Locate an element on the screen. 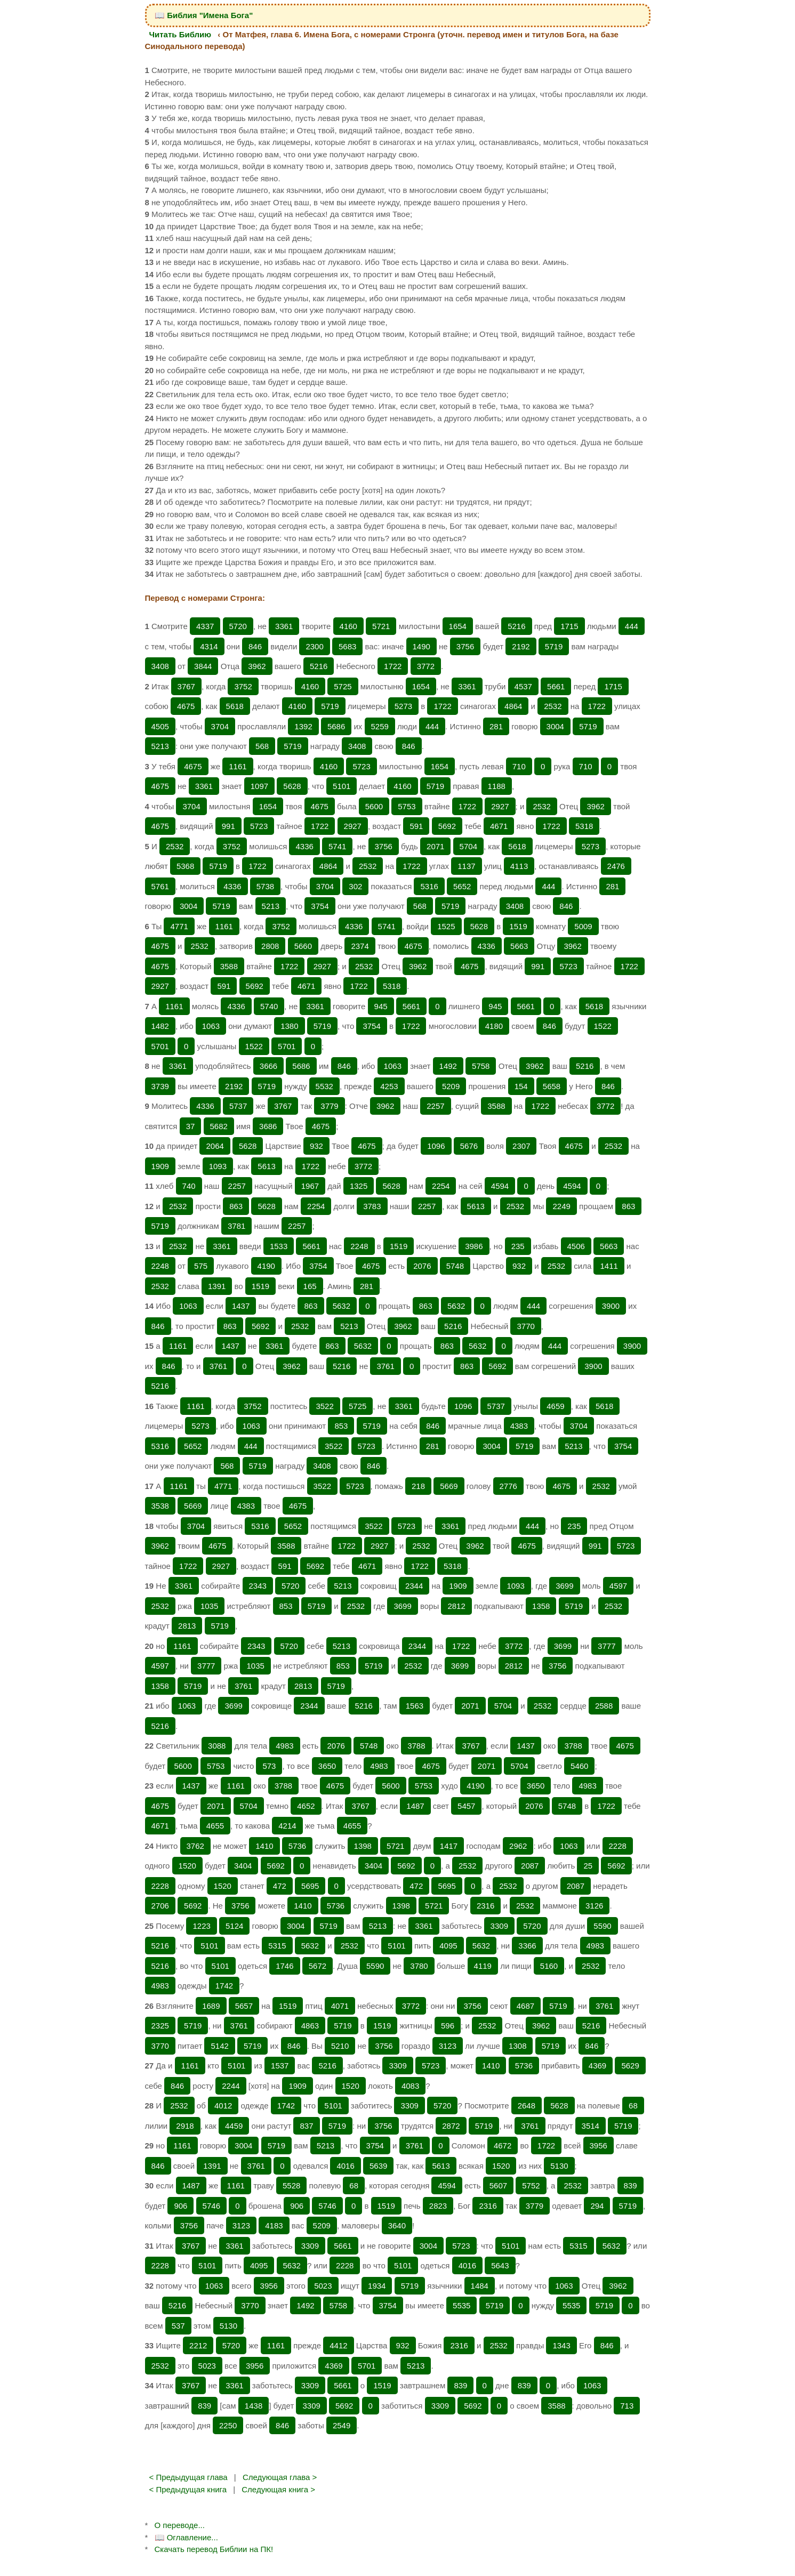 The image size is (795, 2576). 3844 is located at coordinates (203, 666).